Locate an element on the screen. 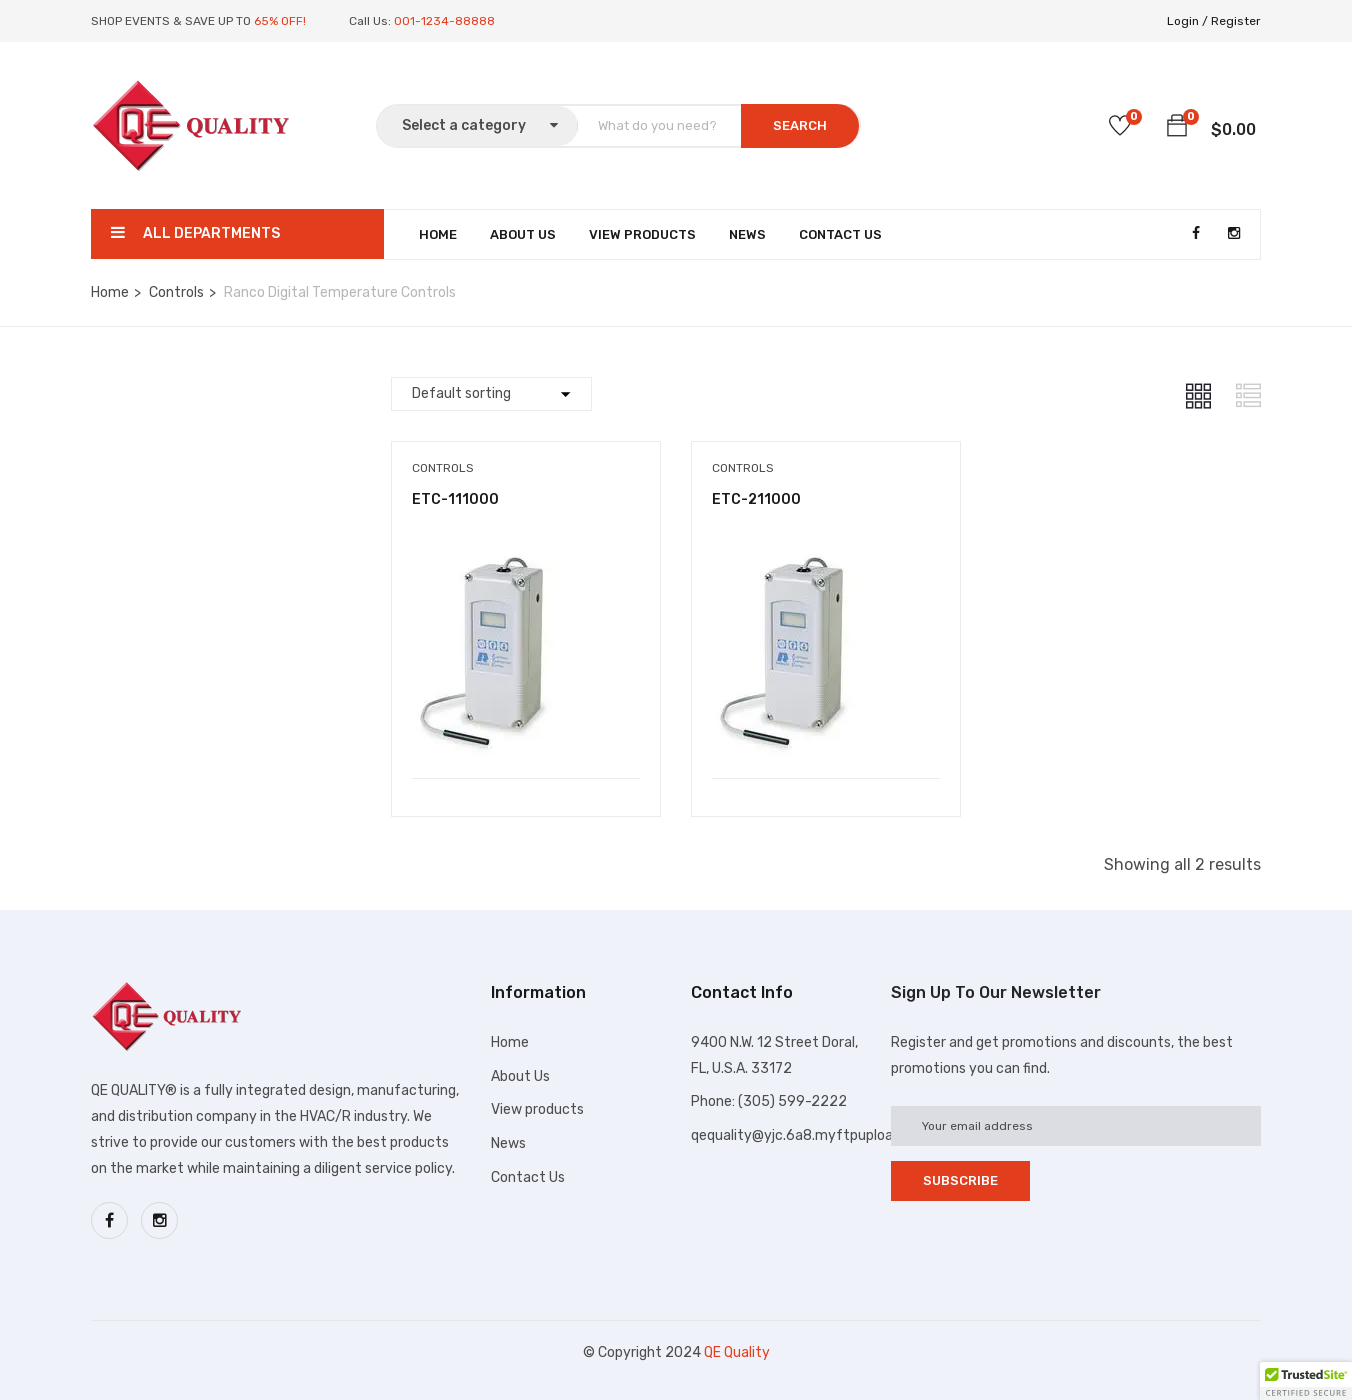 This screenshot has height=1400, width=1352. Login / is located at coordinates (1187, 21).